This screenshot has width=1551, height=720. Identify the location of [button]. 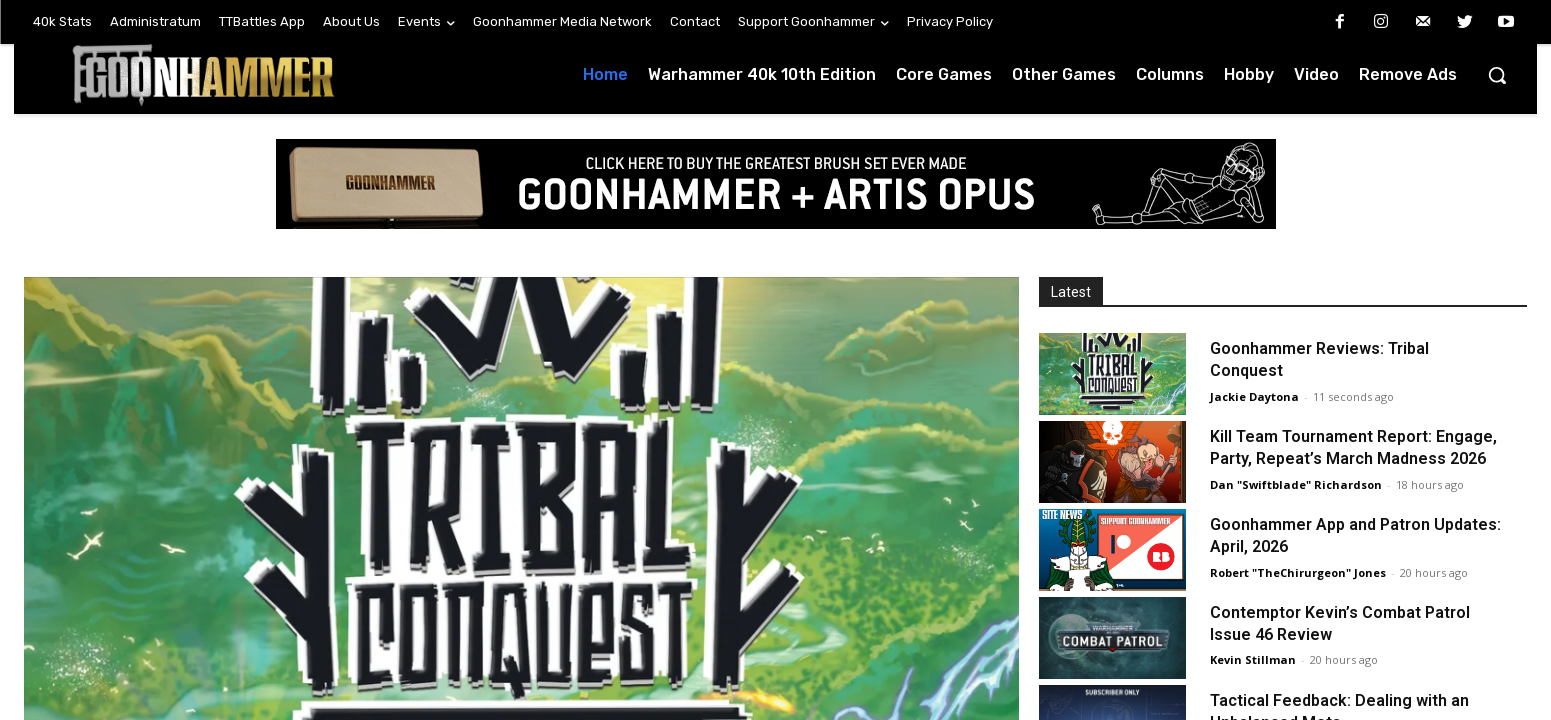
(1497, 75).